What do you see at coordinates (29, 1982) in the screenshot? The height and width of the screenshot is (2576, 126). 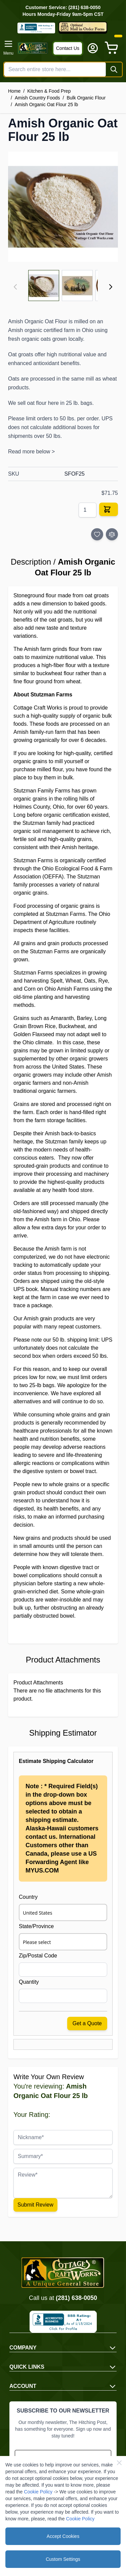 I see `Quantity` at bounding box center [29, 1982].